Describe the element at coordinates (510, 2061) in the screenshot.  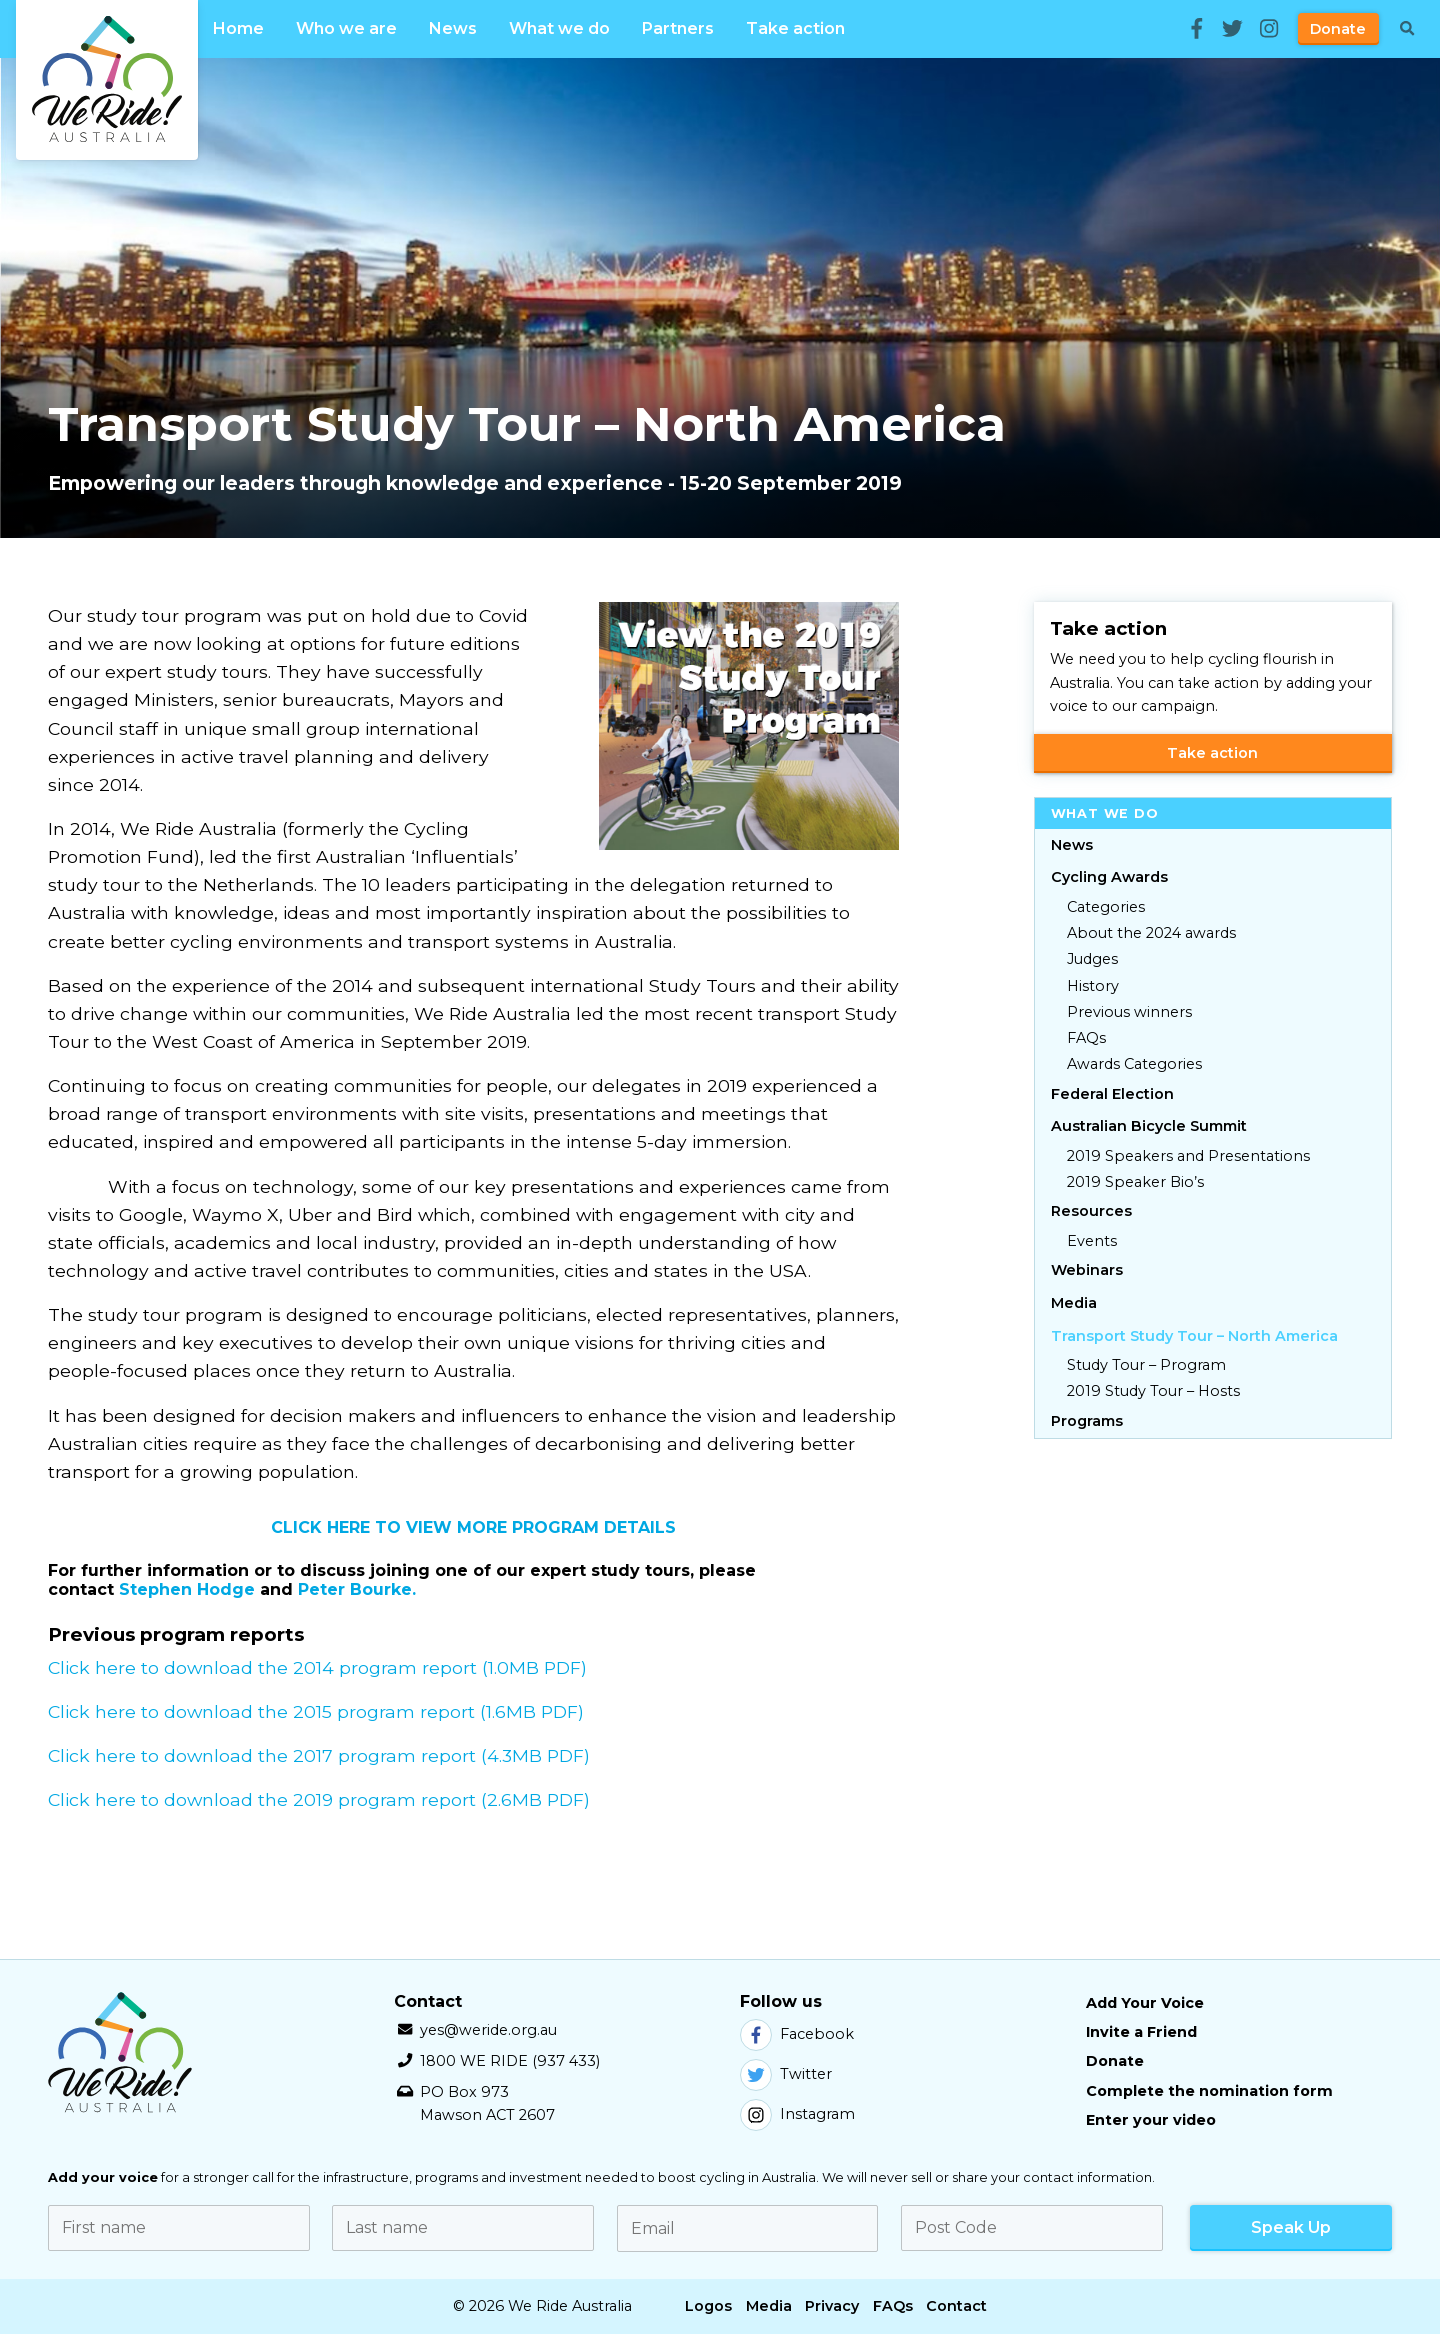
I see `1800 WE RIDE (937 433)` at that location.